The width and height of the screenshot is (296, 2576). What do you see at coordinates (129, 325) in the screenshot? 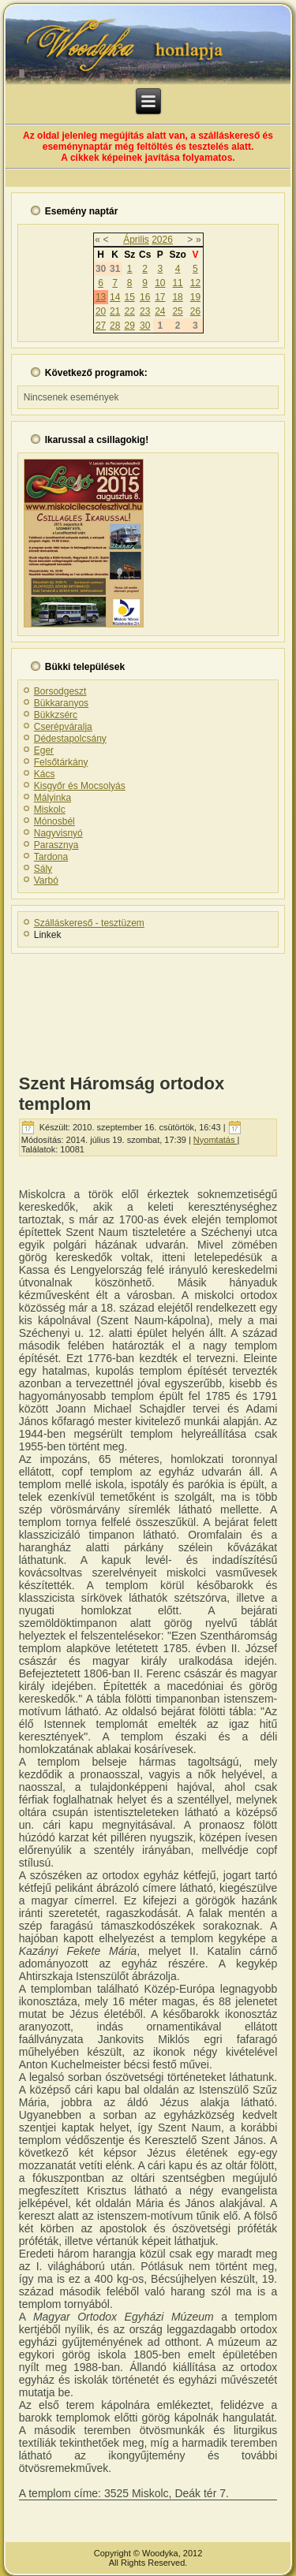
I see `29` at bounding box center [129, 325].